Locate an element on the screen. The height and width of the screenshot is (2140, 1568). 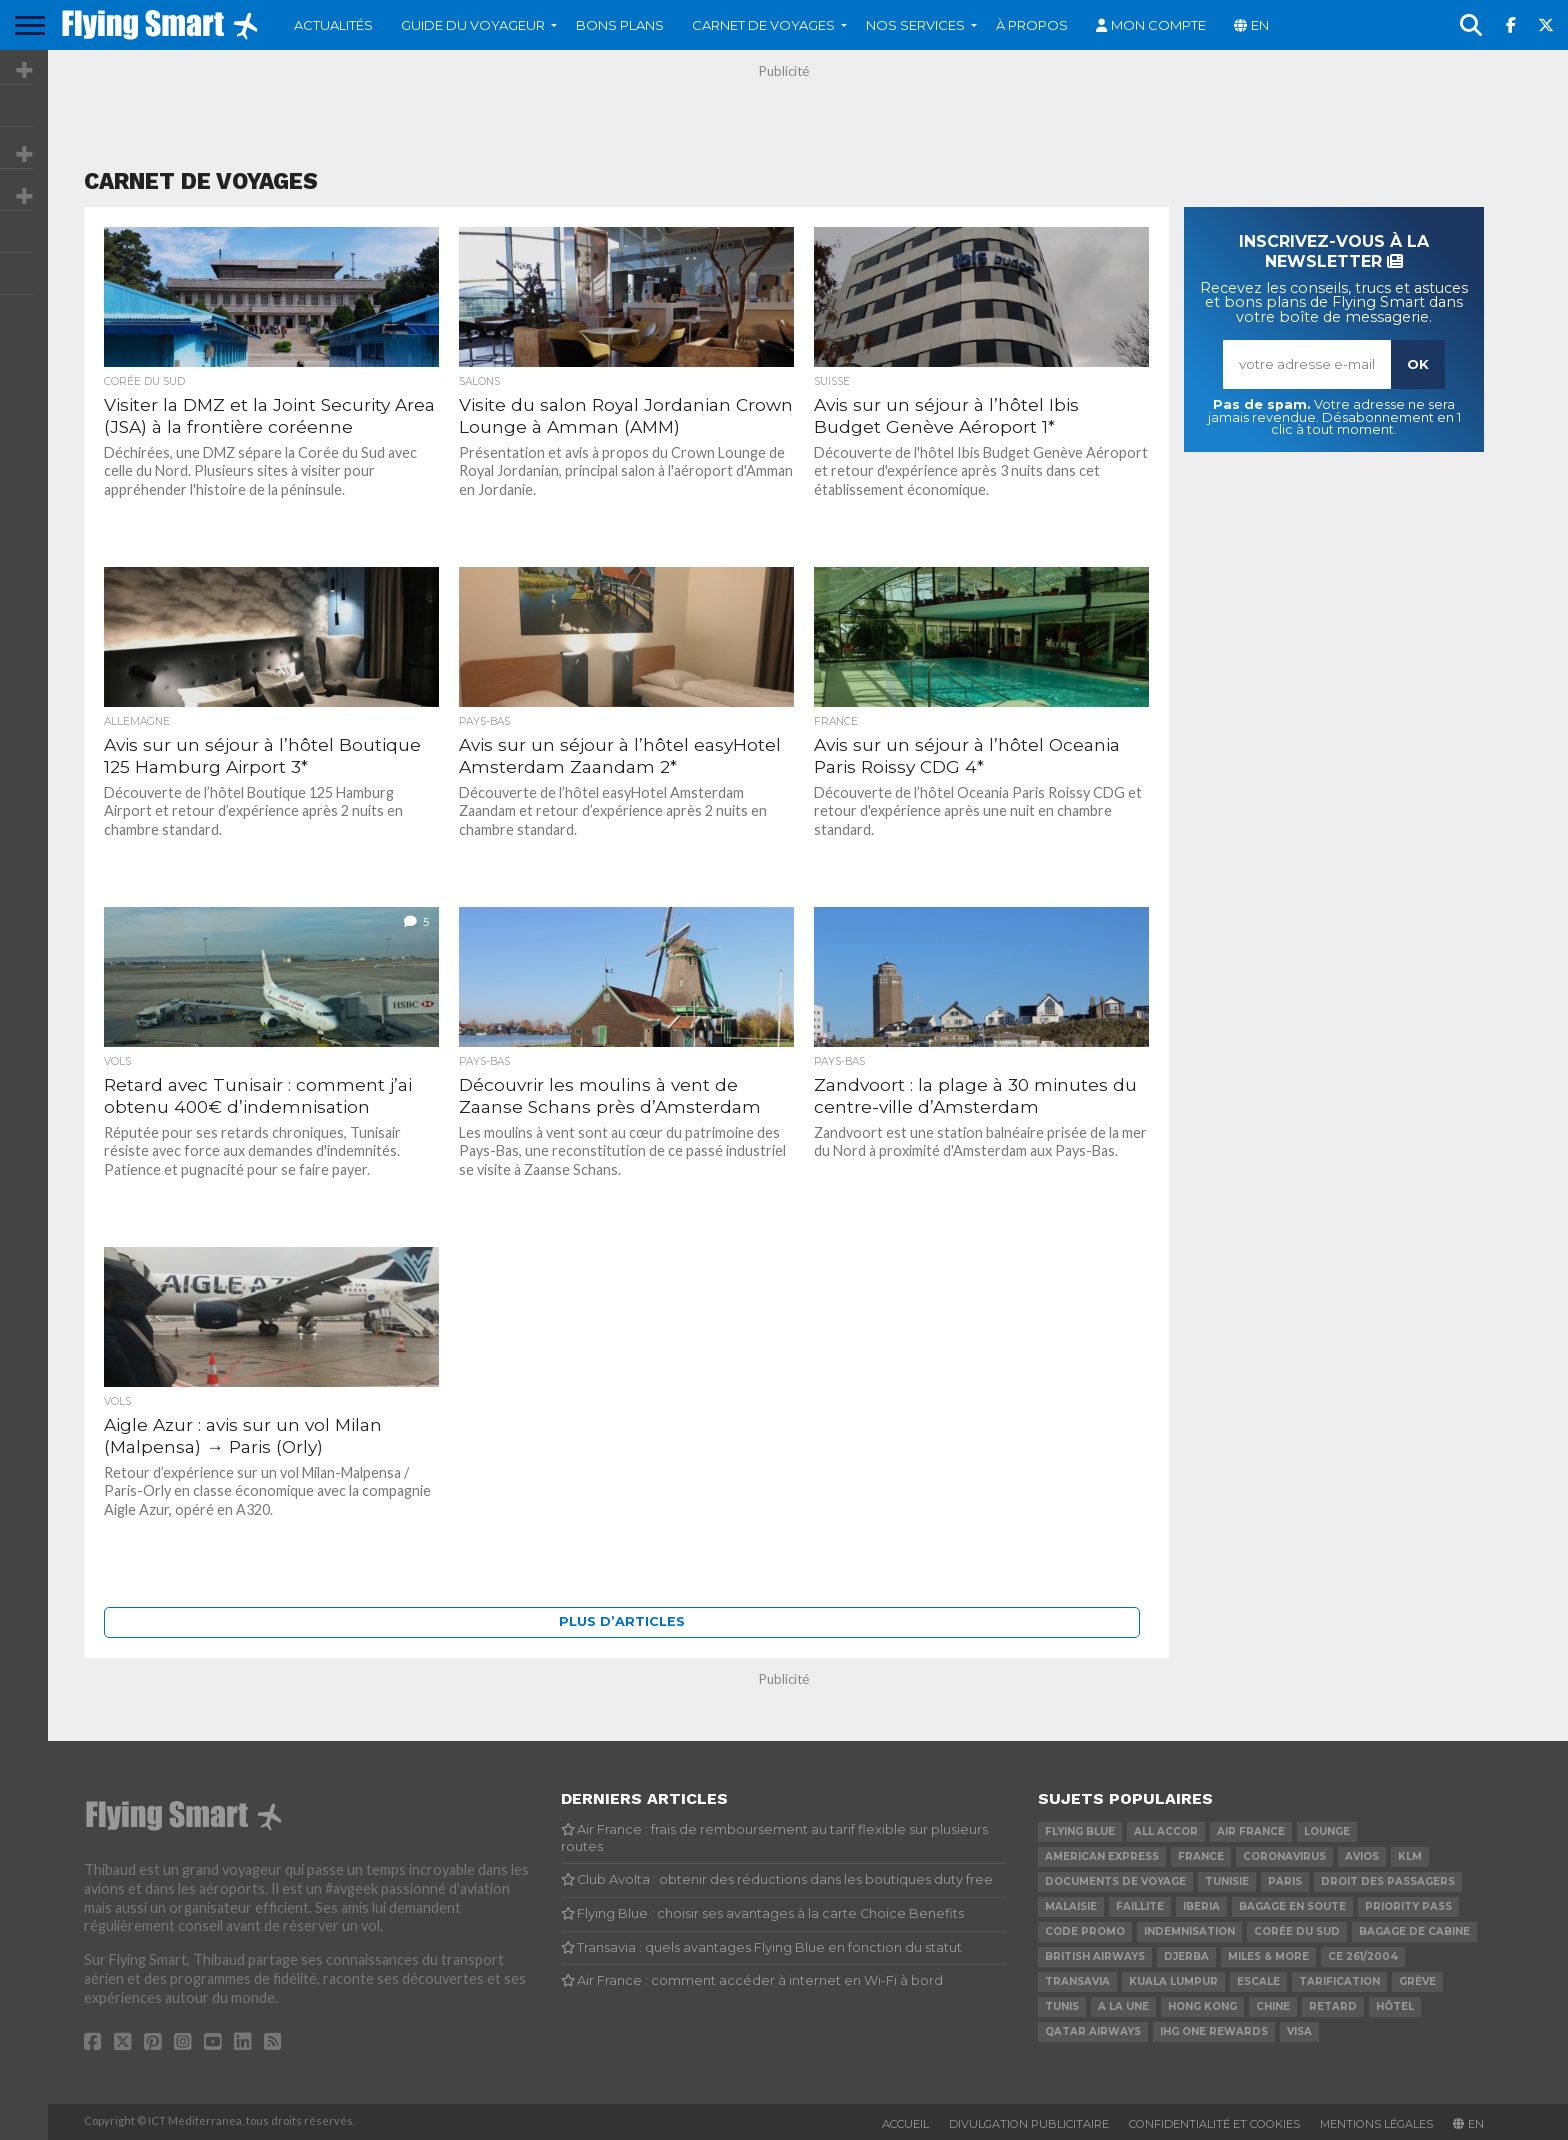
France is located at coordinates (1201, 1856).